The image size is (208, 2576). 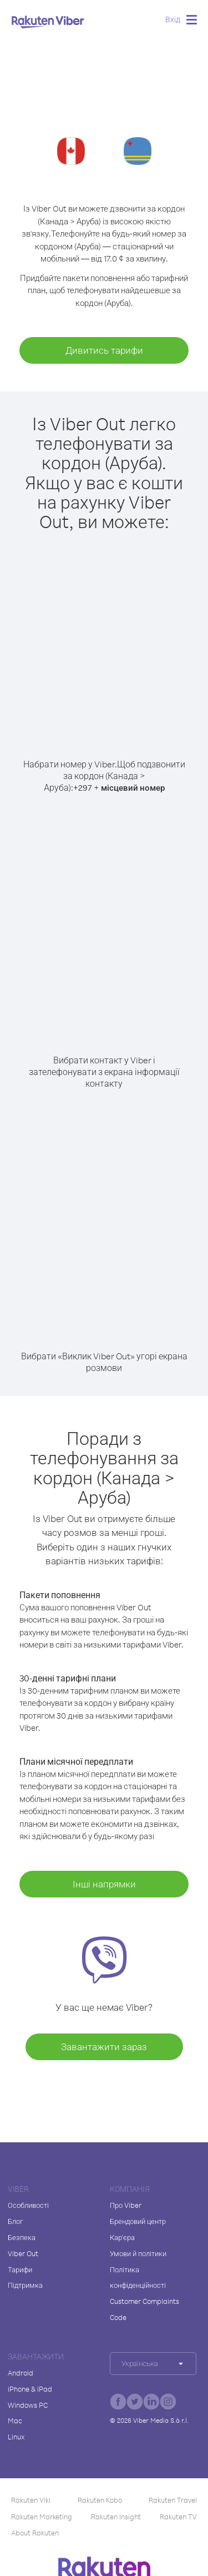 I want to click on iPhone & iPad, so click(x=30, y=2388).